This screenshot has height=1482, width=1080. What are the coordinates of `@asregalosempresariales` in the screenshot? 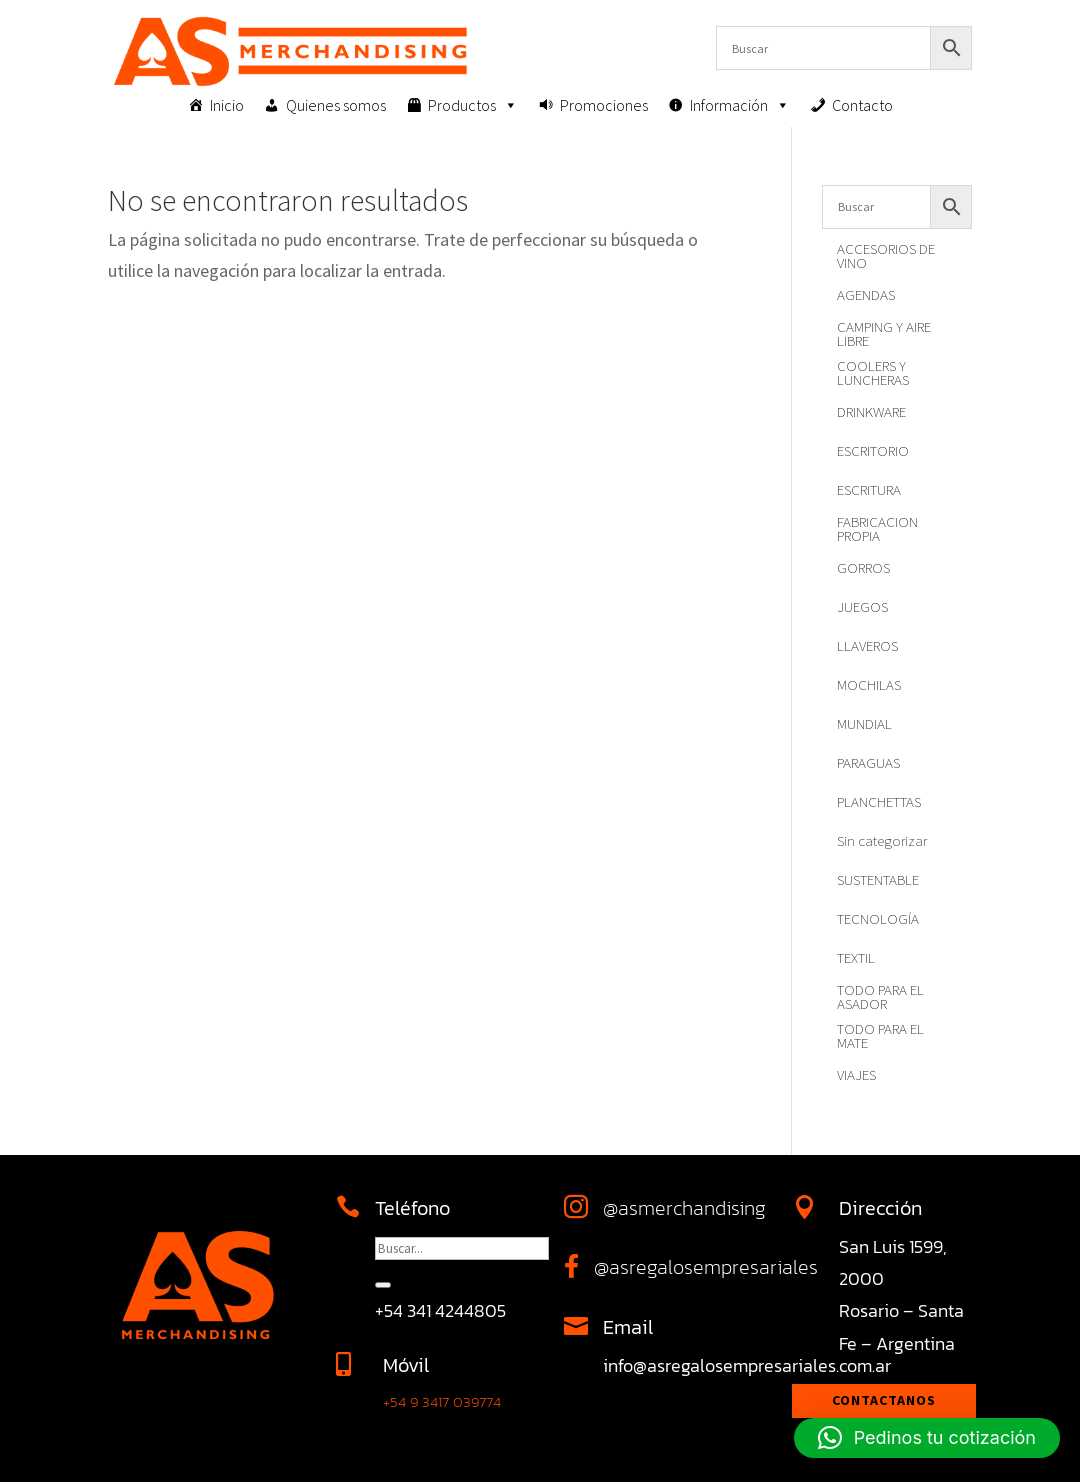 It's located at (706, 1267).